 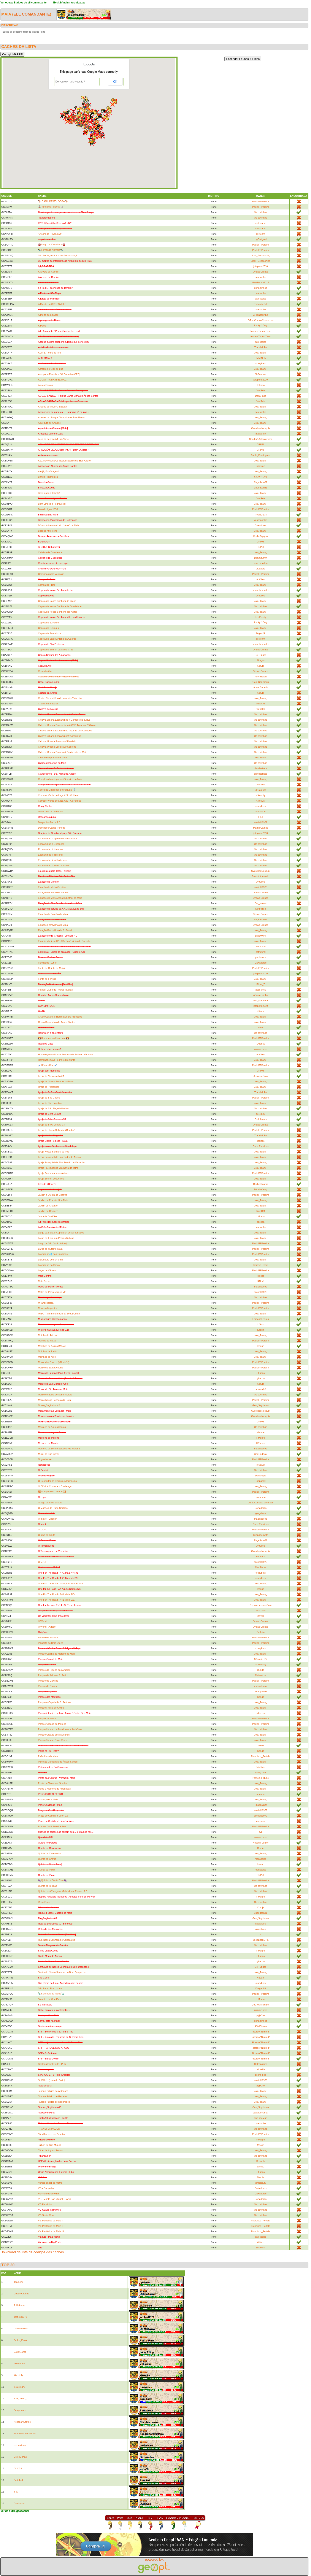 What do you see at coordinates (53, 1508) in the screenshot?
I see `O Macaco de Rabo Cortado` at bounding box center [53, 1508].